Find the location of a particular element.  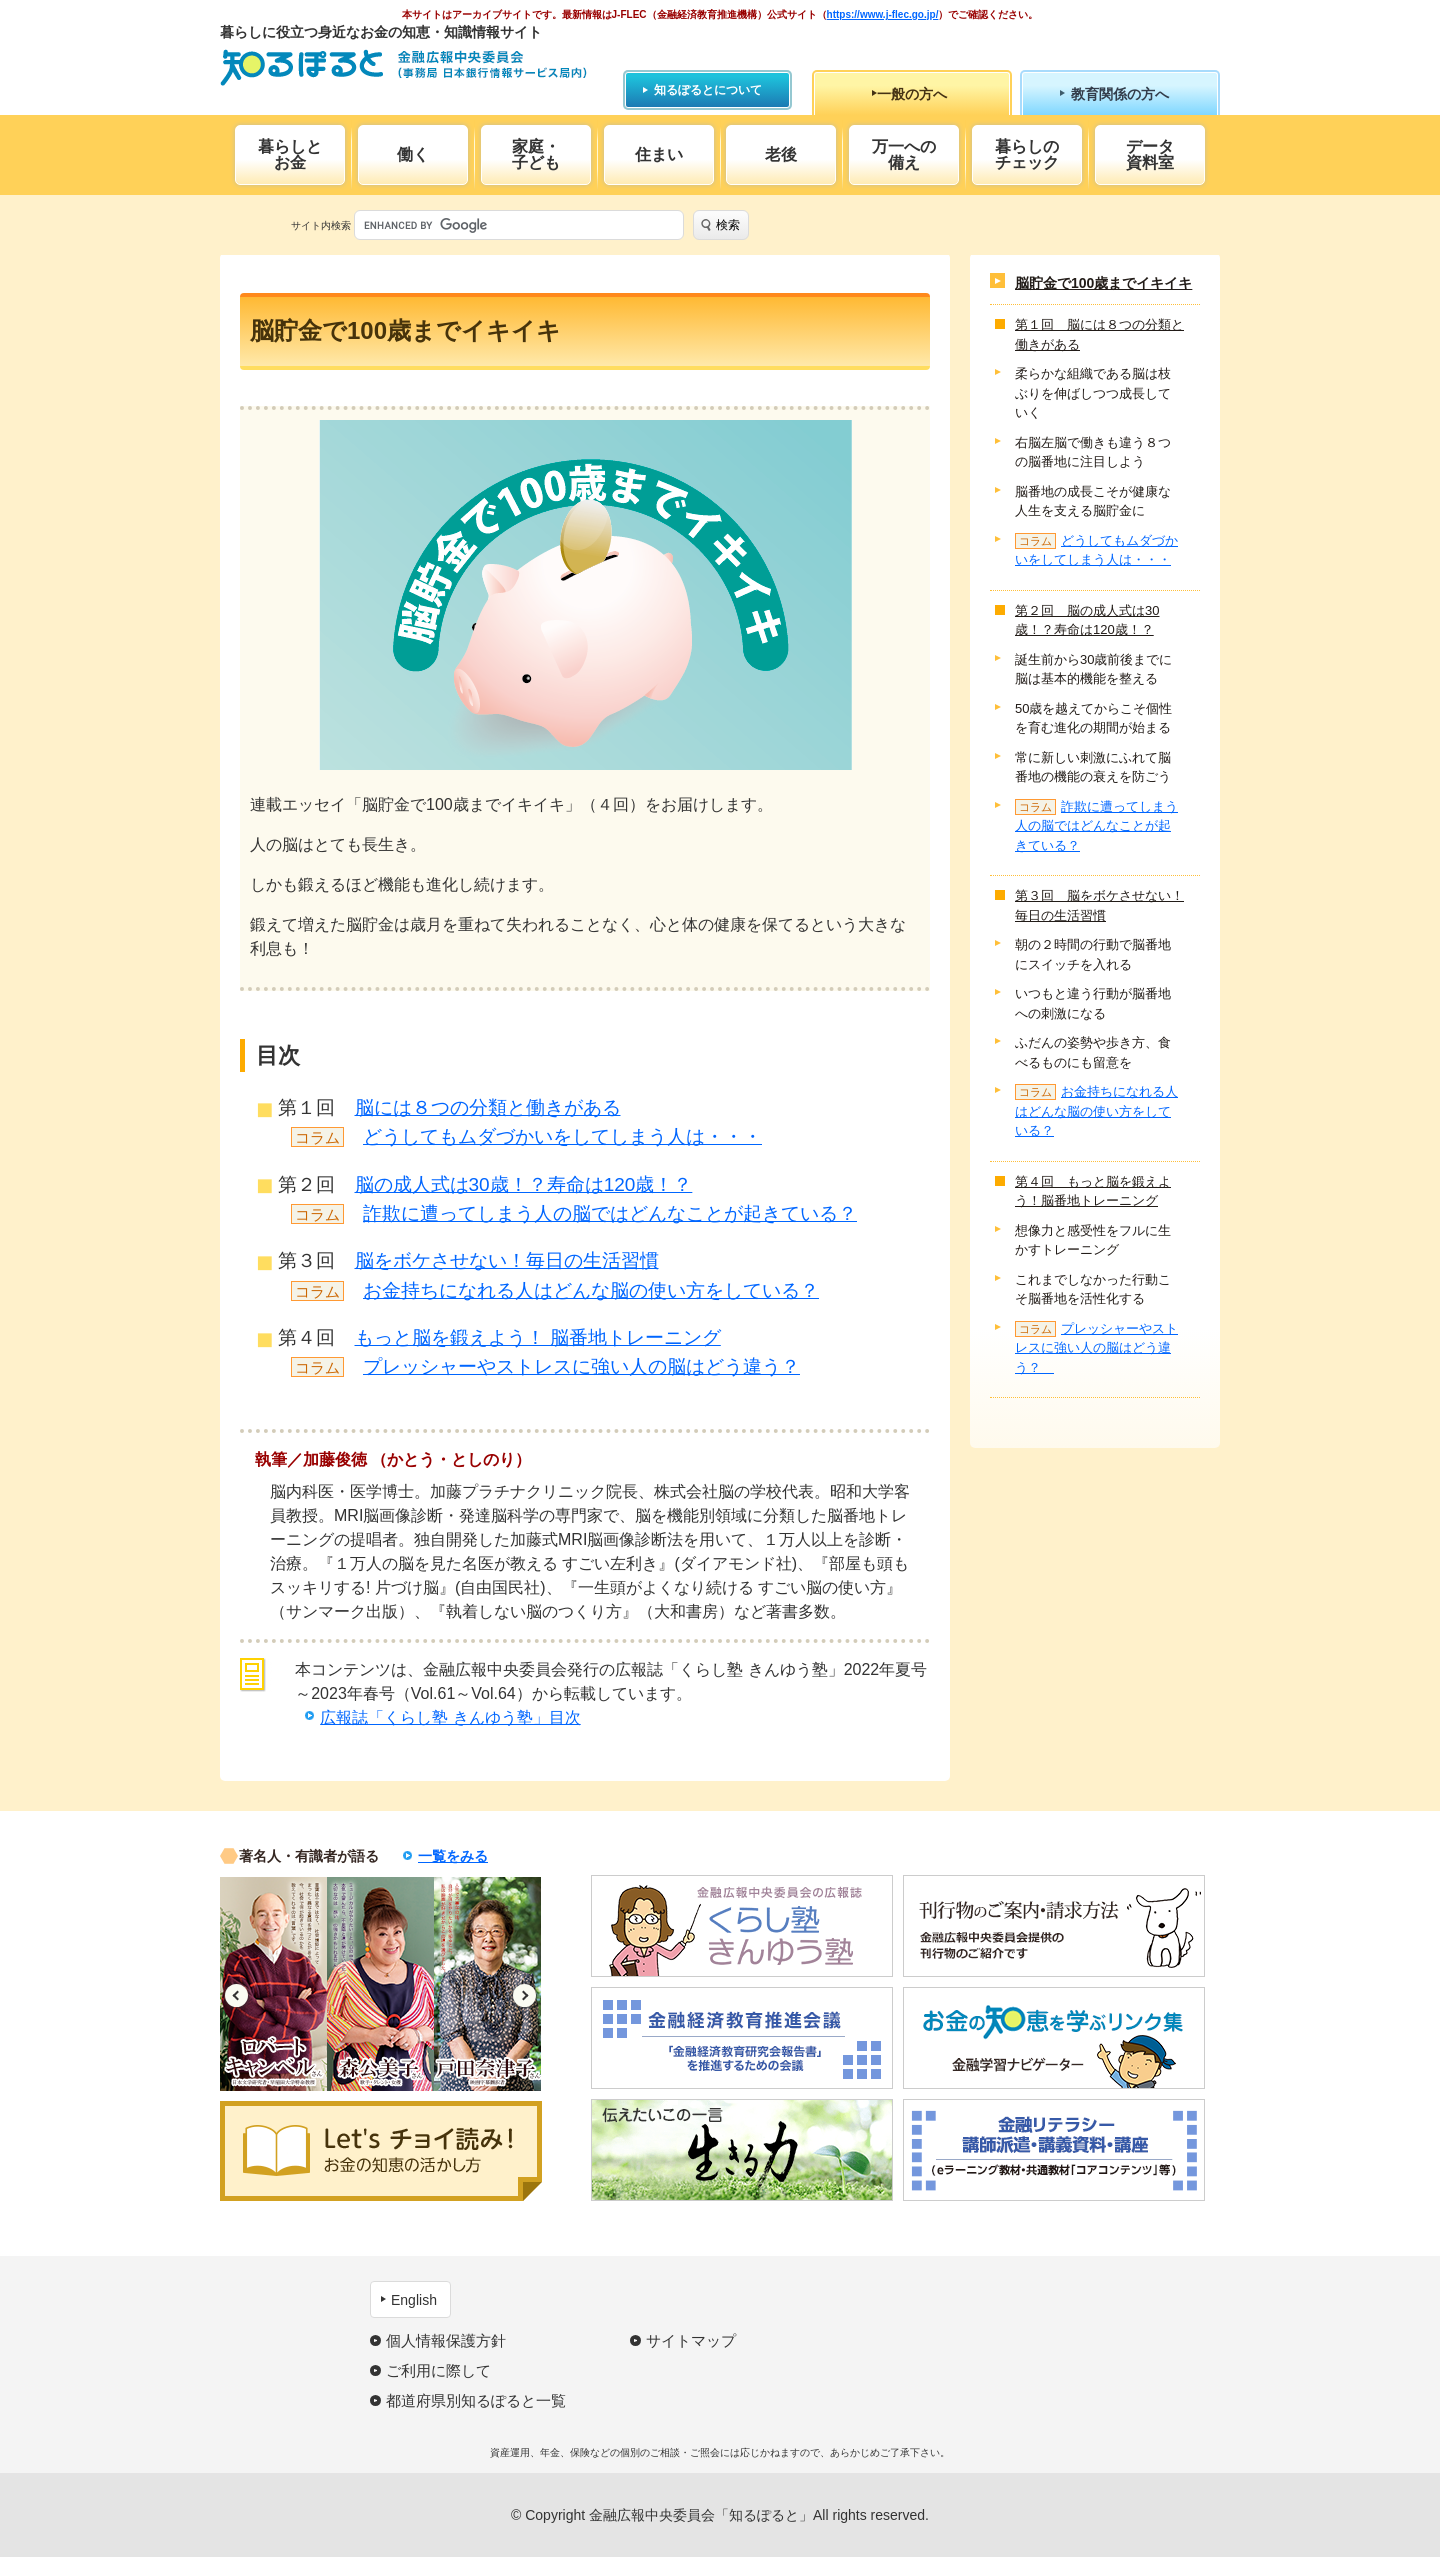

第２回 脳の成人式は30歳！？寿命は120歳！？ is located at coordinates (1087, 620).